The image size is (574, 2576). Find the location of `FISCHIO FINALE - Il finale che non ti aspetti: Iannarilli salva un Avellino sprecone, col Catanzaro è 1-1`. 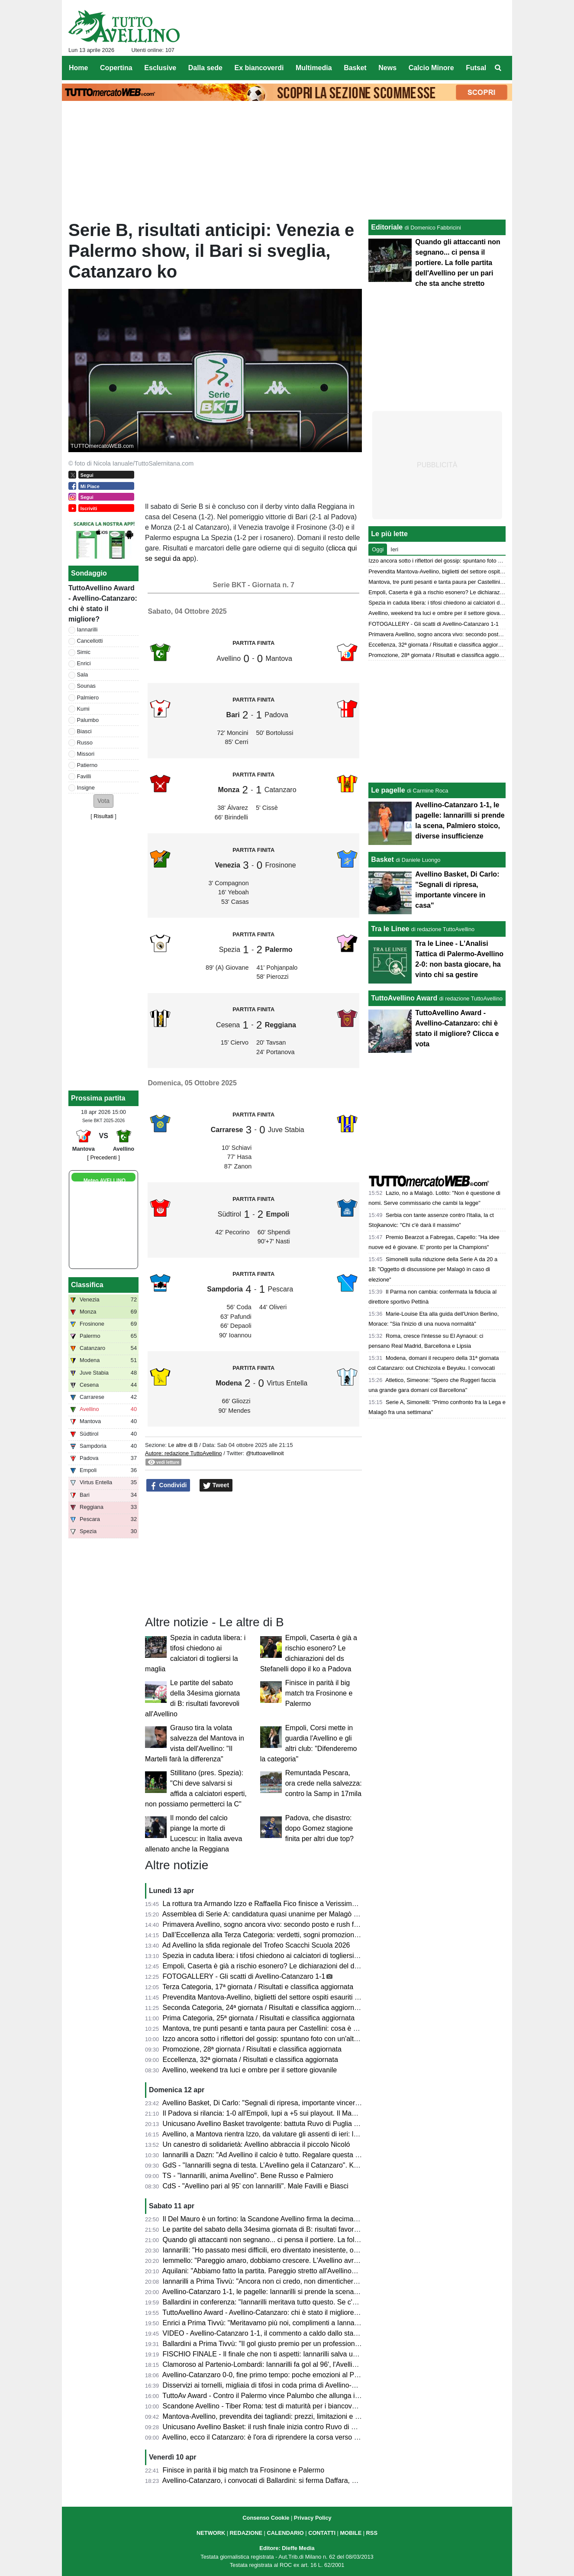

FISCHIO FINALE - Il finale che non ti aspetti: Iannarilli salva un Avellino sprecone, col Catanzaro è 1-1 is located at coordinates (320, 2354).